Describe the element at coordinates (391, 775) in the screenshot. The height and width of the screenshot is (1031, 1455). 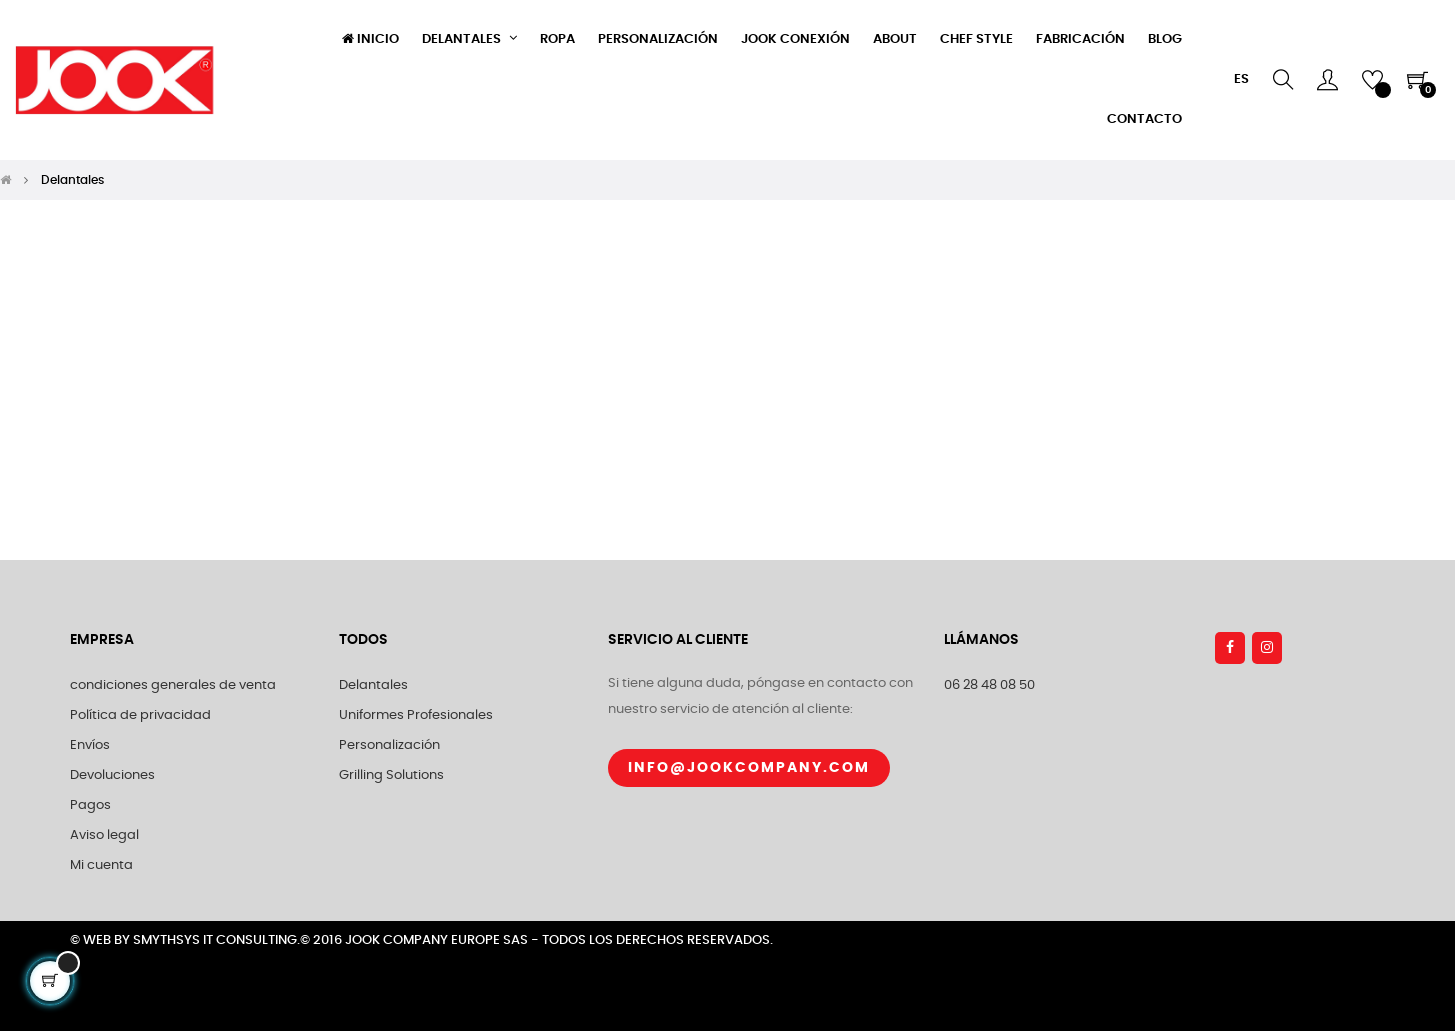
I see `Grilling Solutions` at that location.